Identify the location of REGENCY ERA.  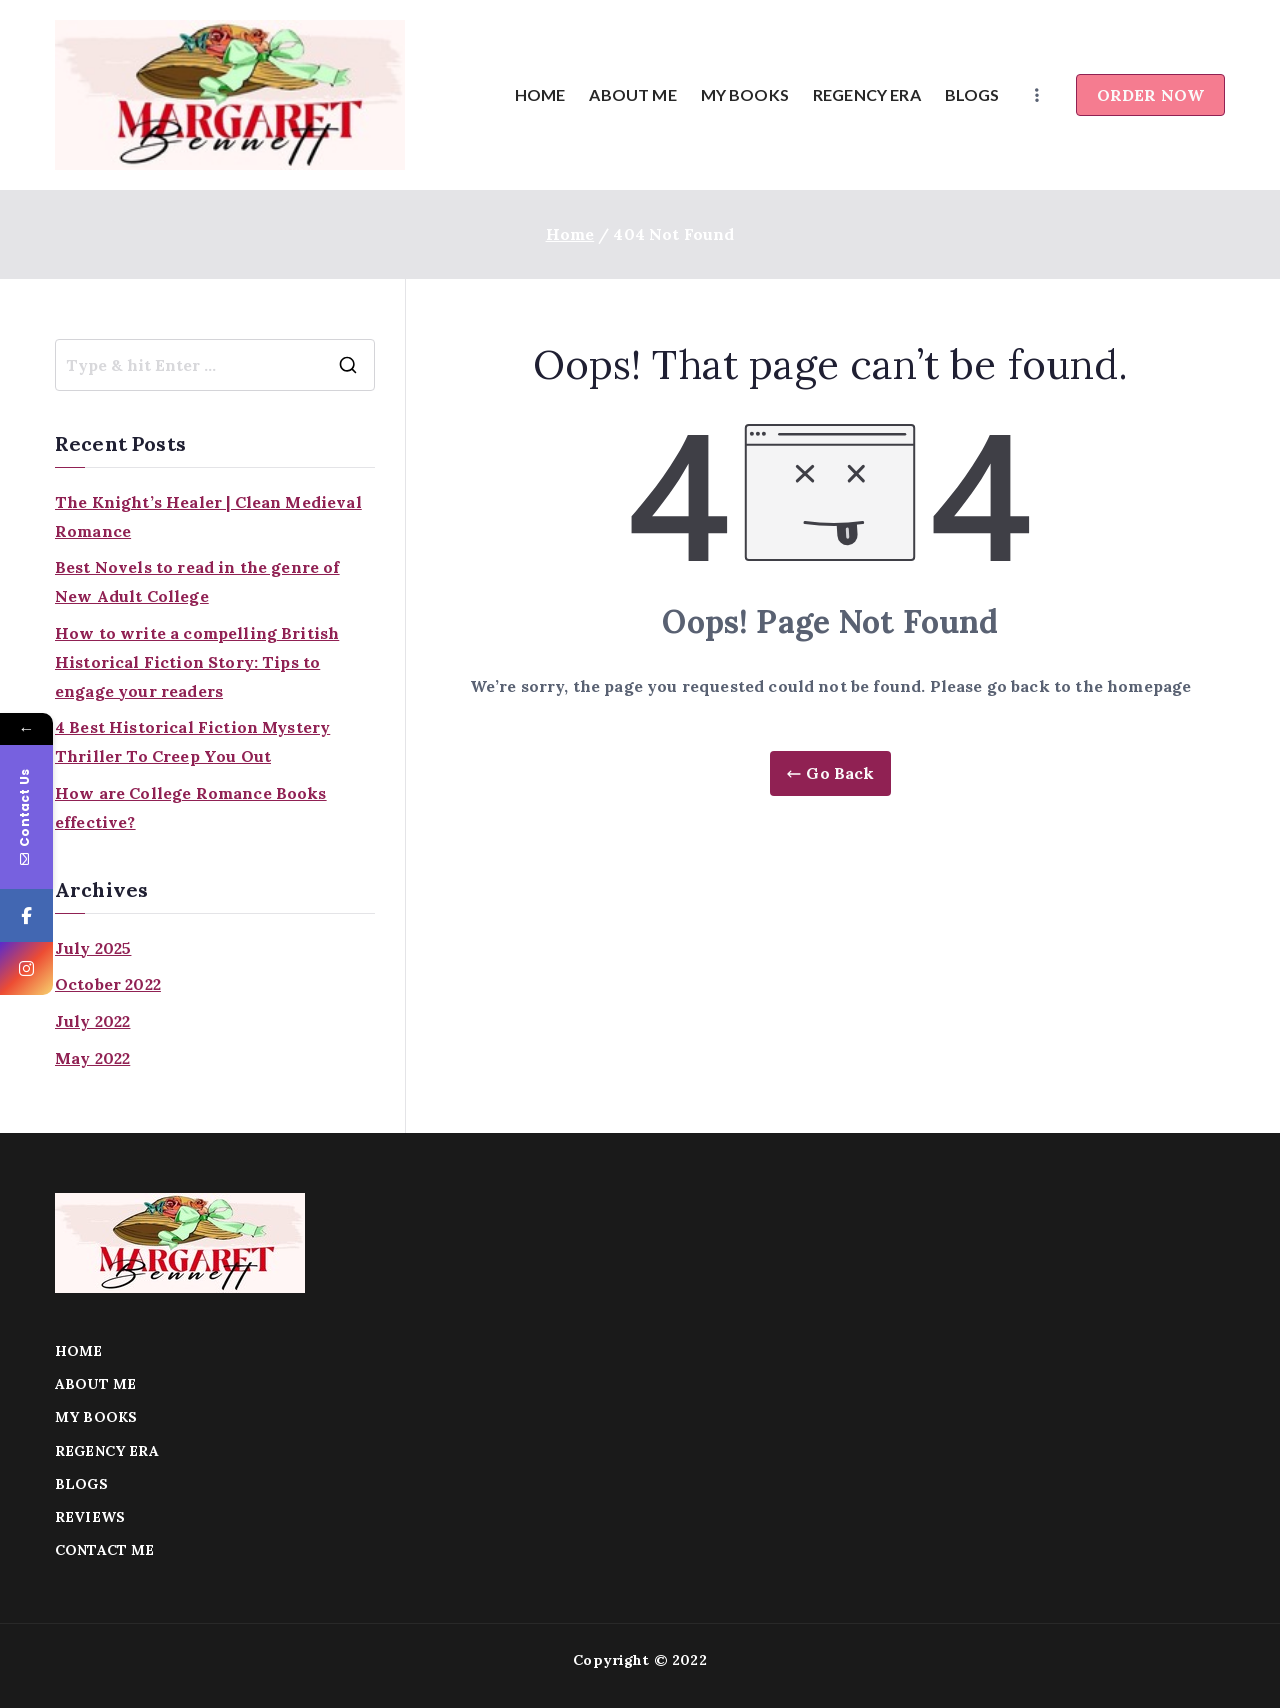
(867, 94).